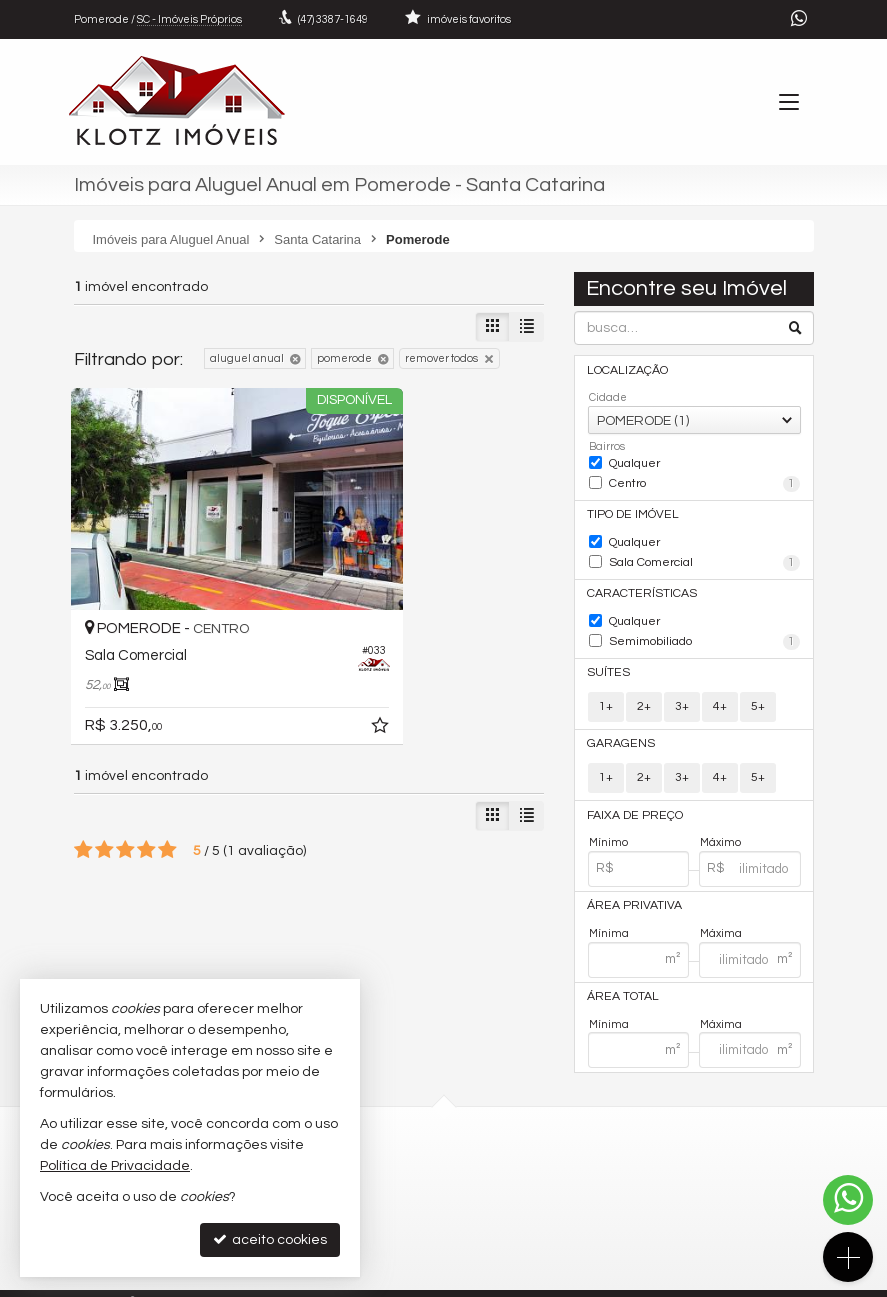 The image size is (887, 1297). Describe the element at coordinates (630, 796) in the screenshot. I see `Faixa de Preço` at that location.